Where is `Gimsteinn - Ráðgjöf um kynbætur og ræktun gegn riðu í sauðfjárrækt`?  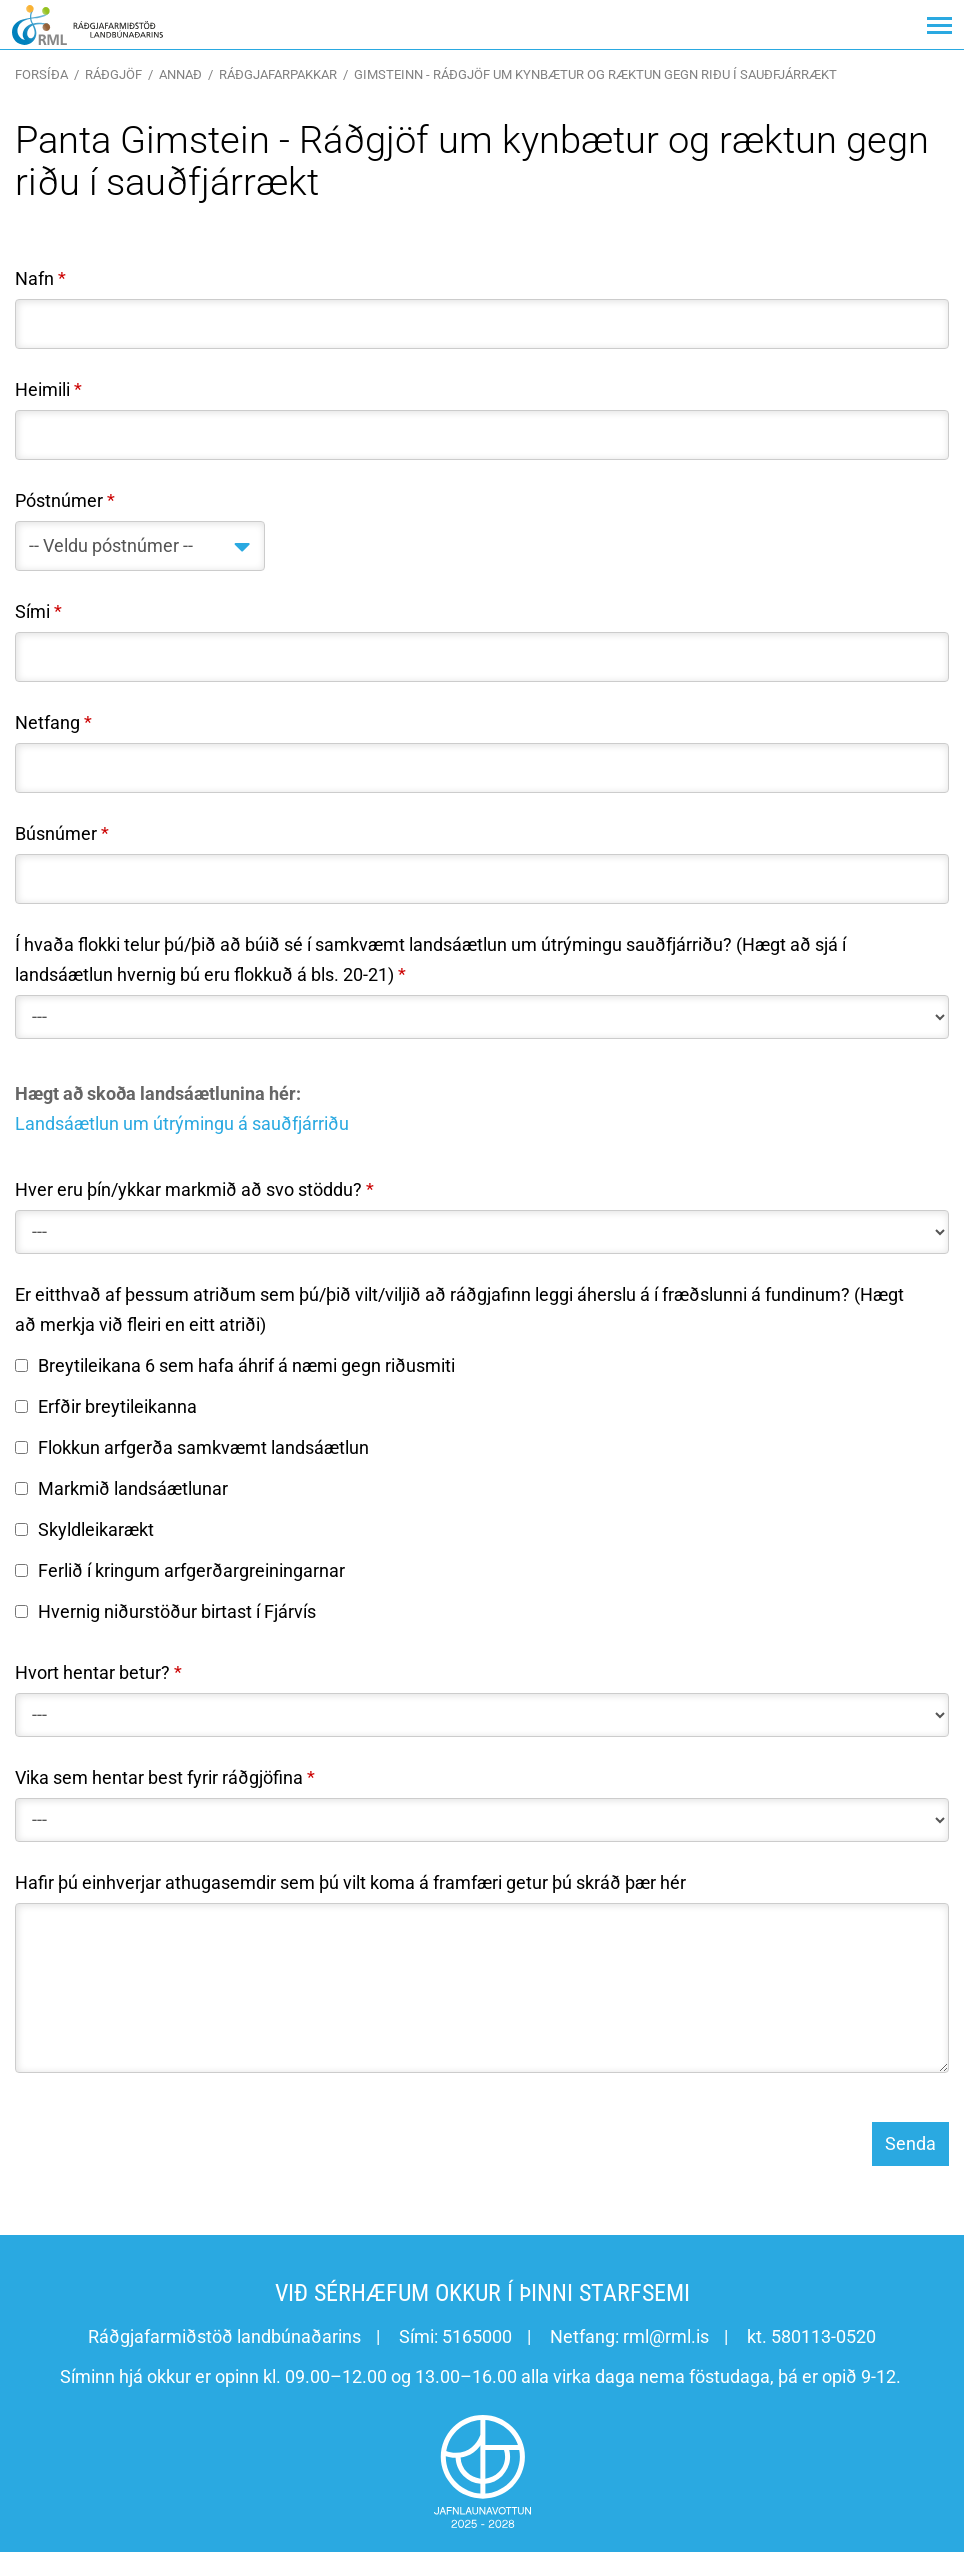 Gimsteinn - Ráðgjöf um kynbætur og ræktun gegn riðu í sauðfjárrækt is located at coordinates (595, 74).